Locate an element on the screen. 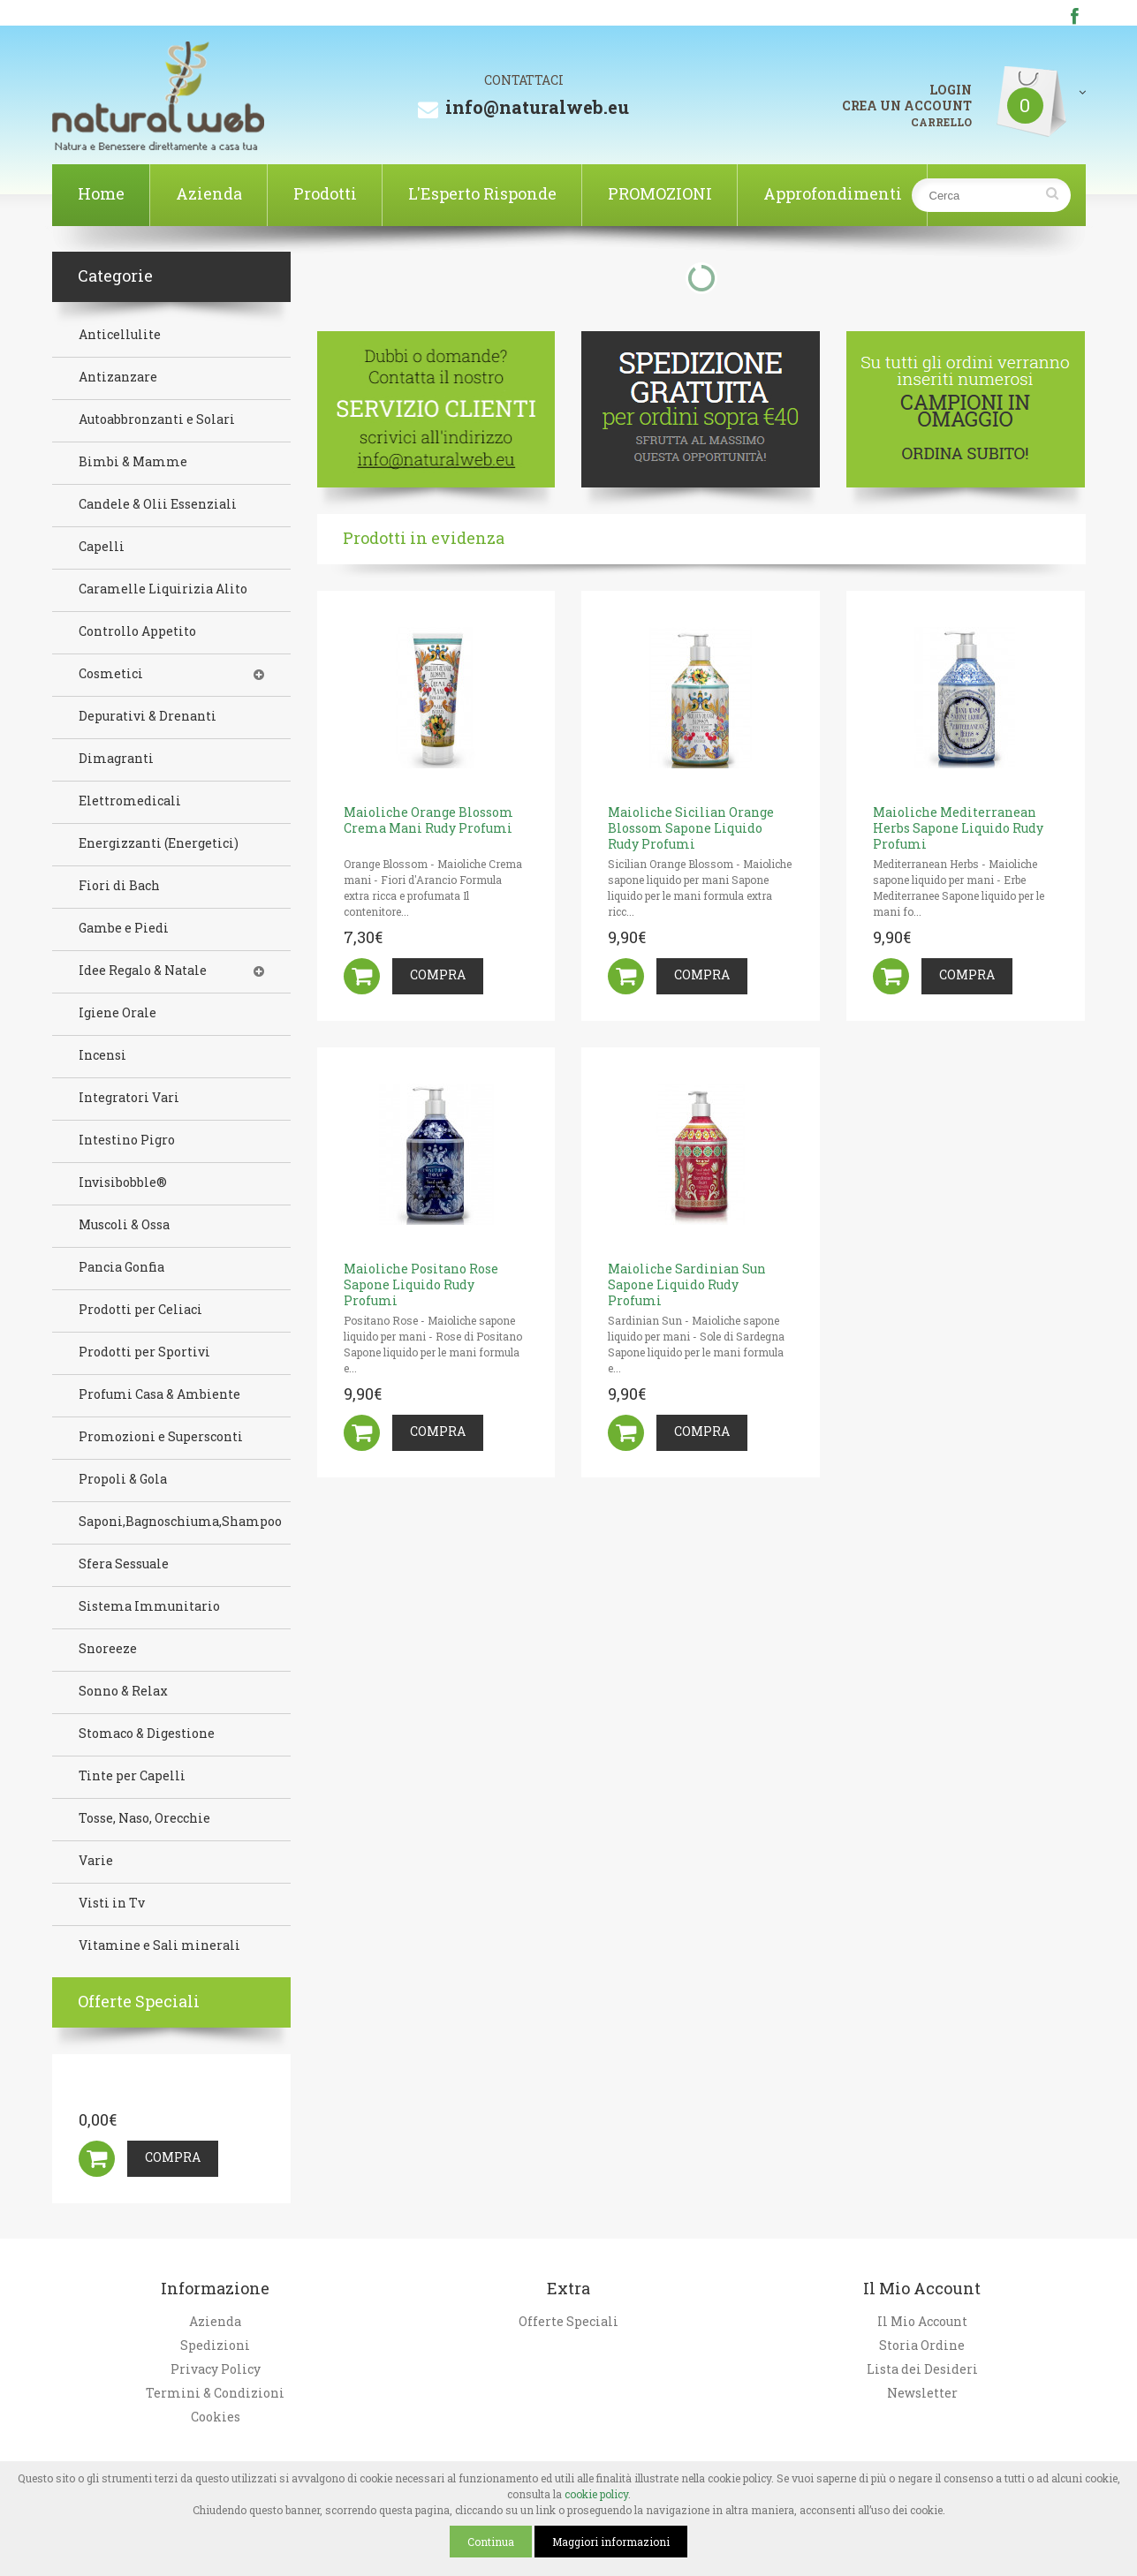  Autoabbronzanti e Solari is located at coordinates (157, 419).